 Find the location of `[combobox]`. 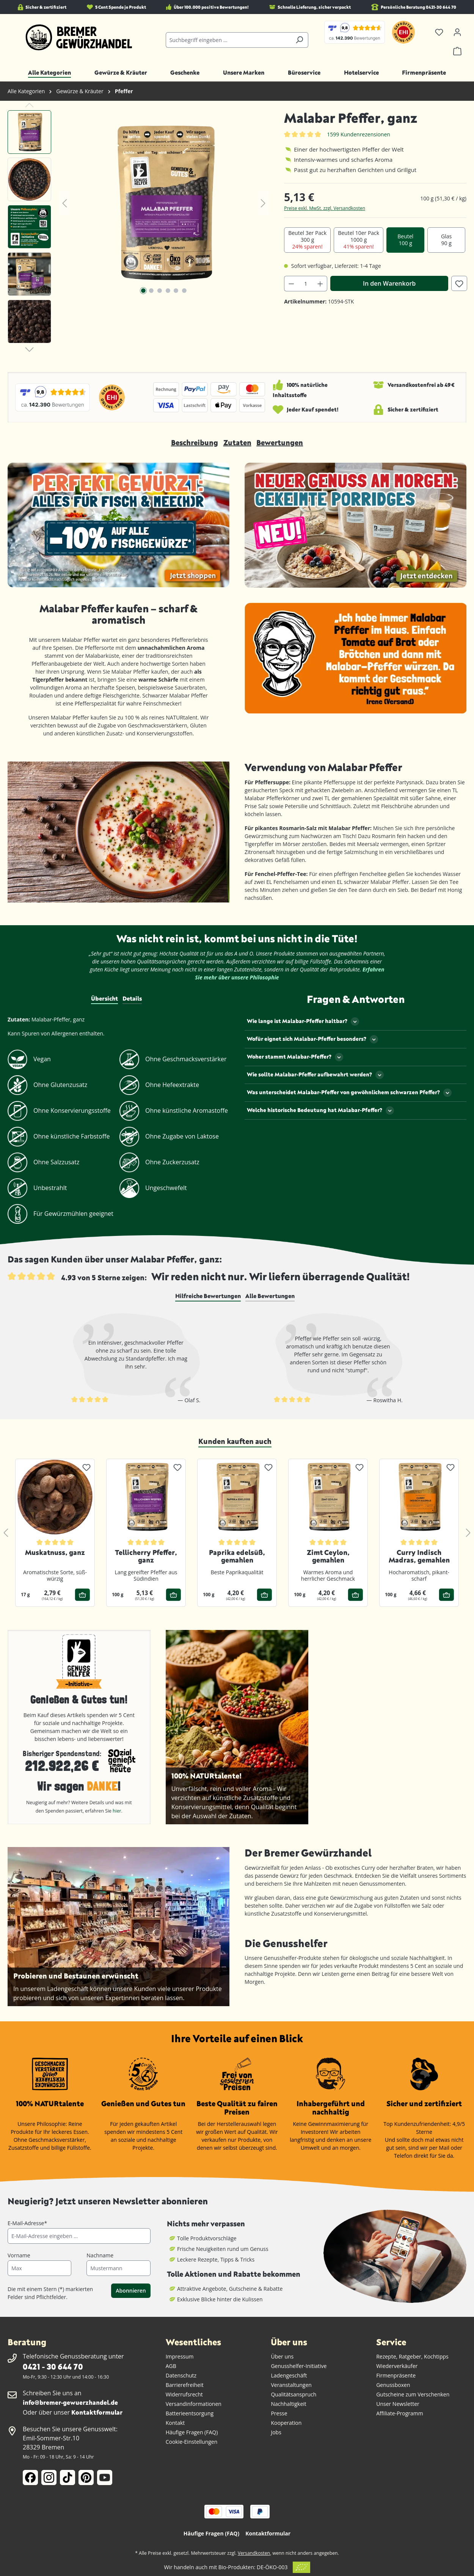

[combobox] is located at coordinates (228, 40).